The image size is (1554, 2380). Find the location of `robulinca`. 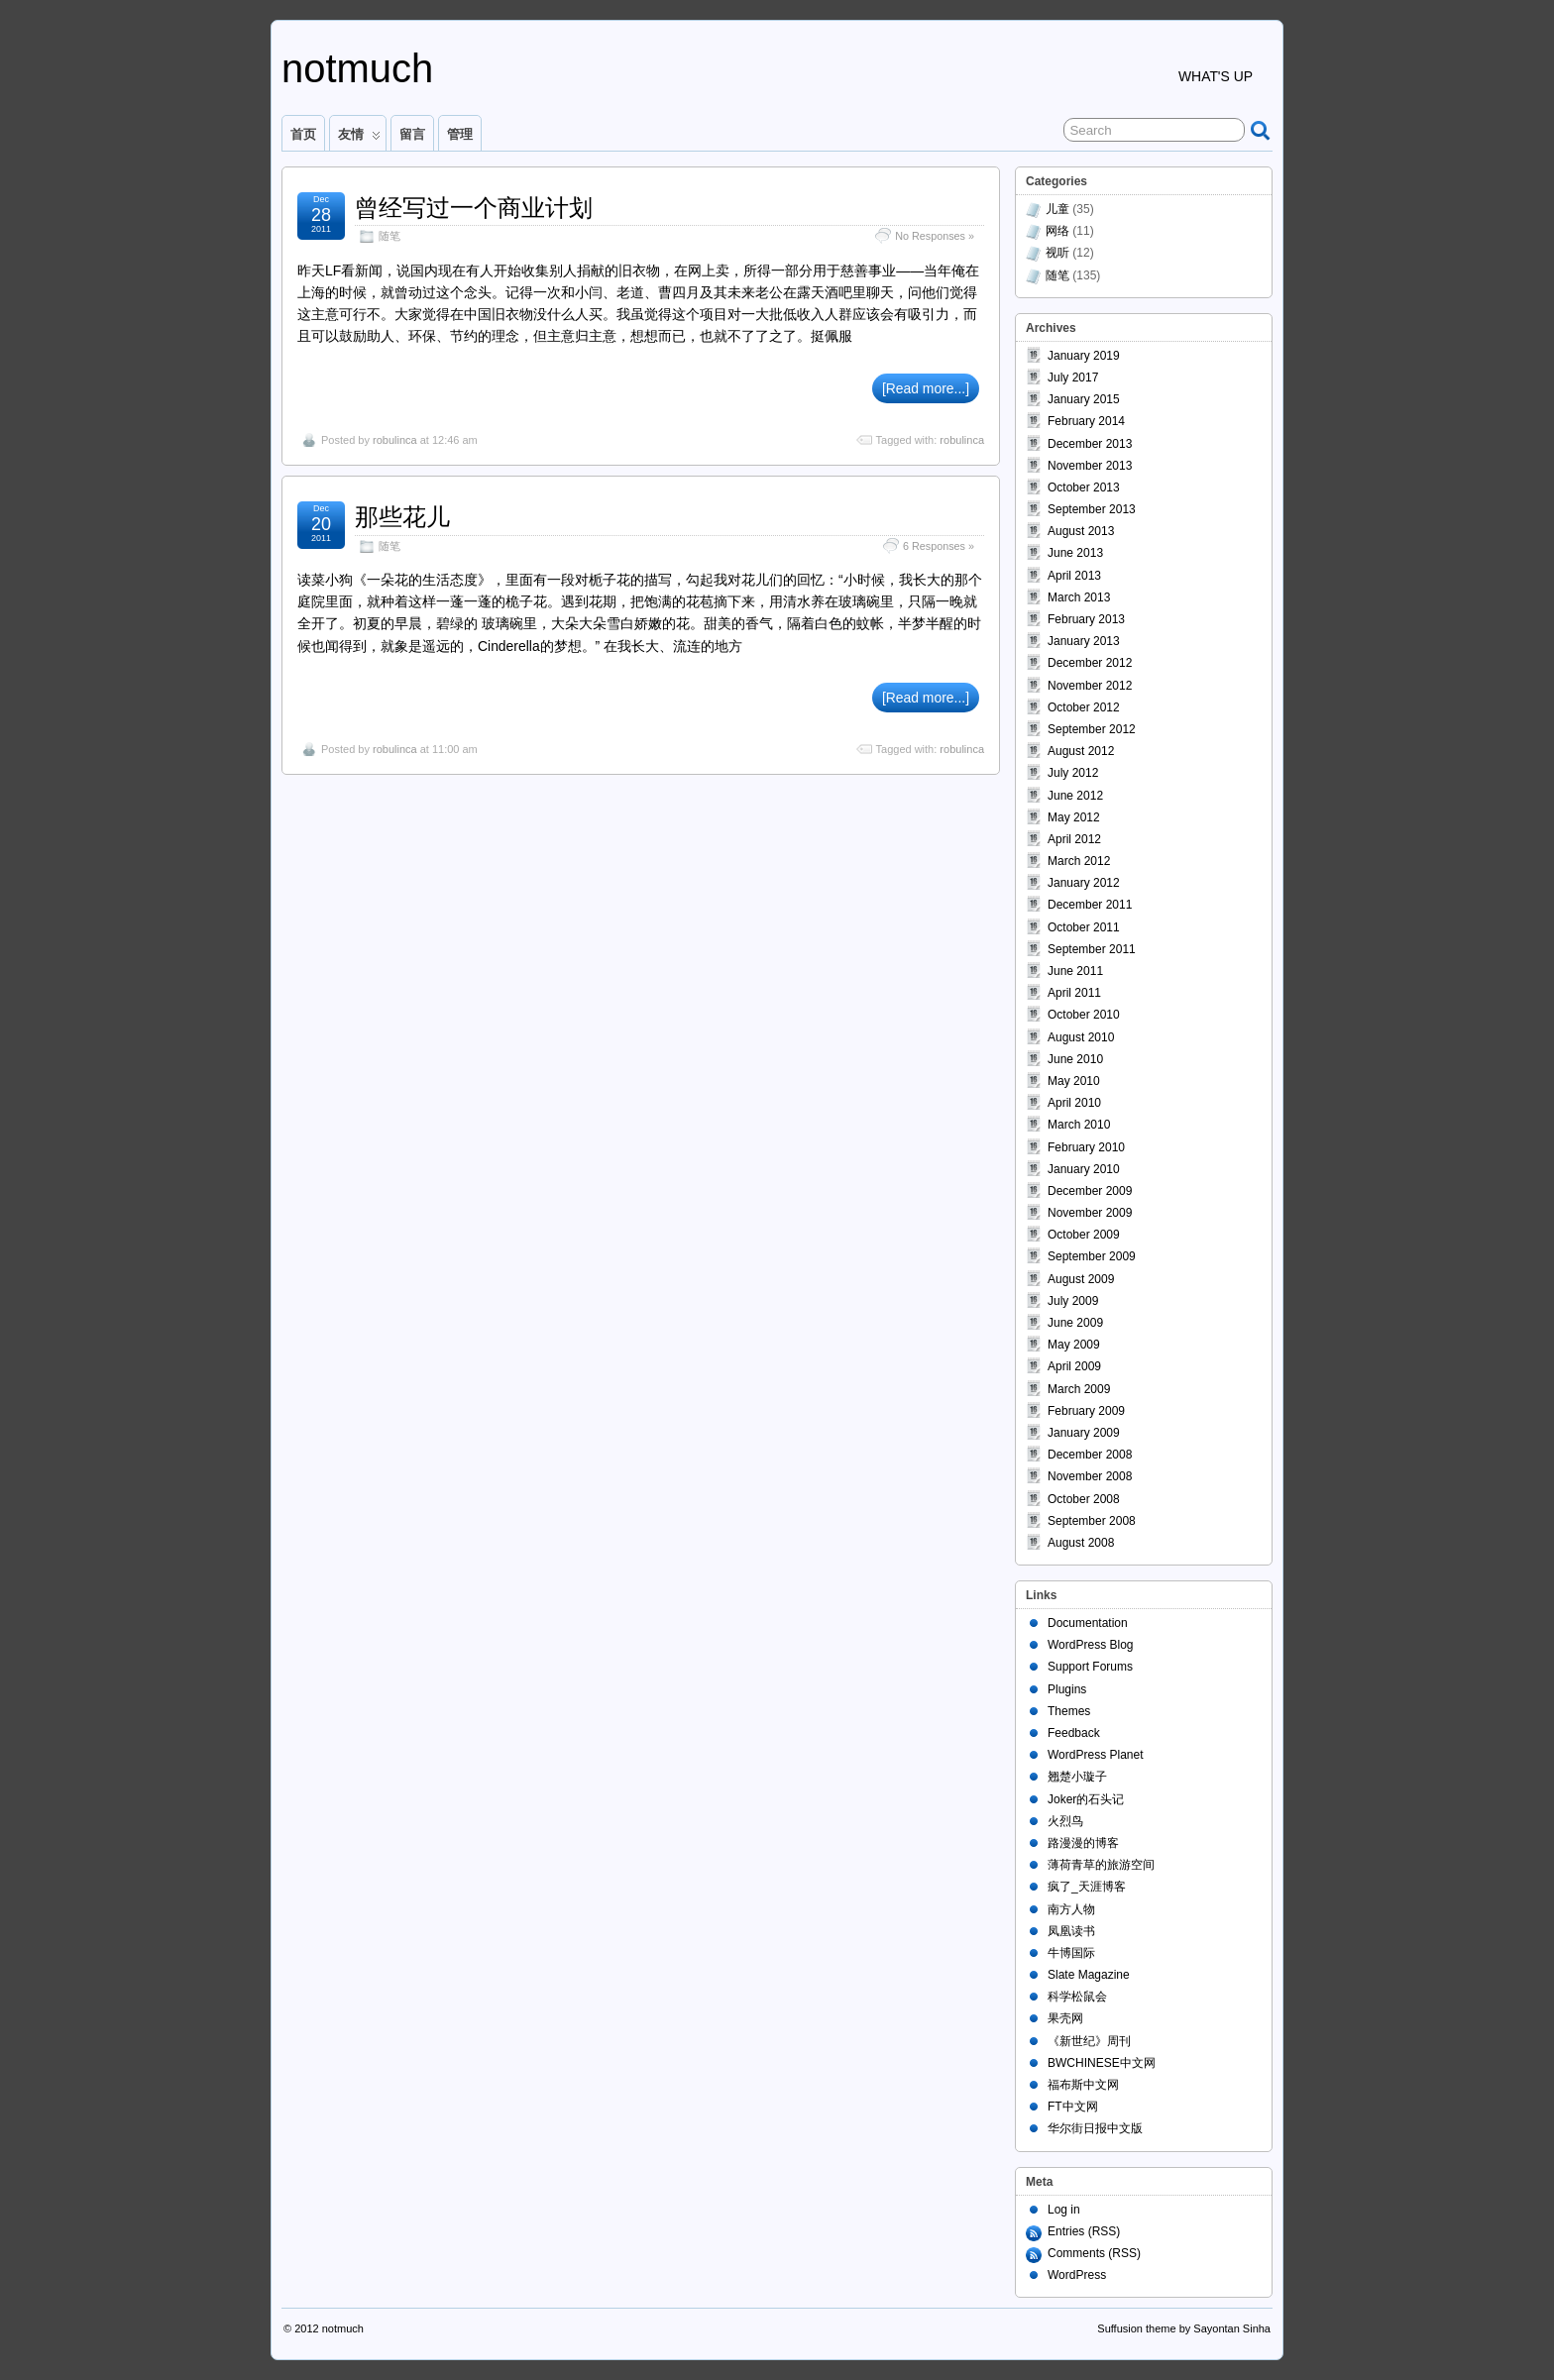

robulinca is located at coordinates (395, 440).